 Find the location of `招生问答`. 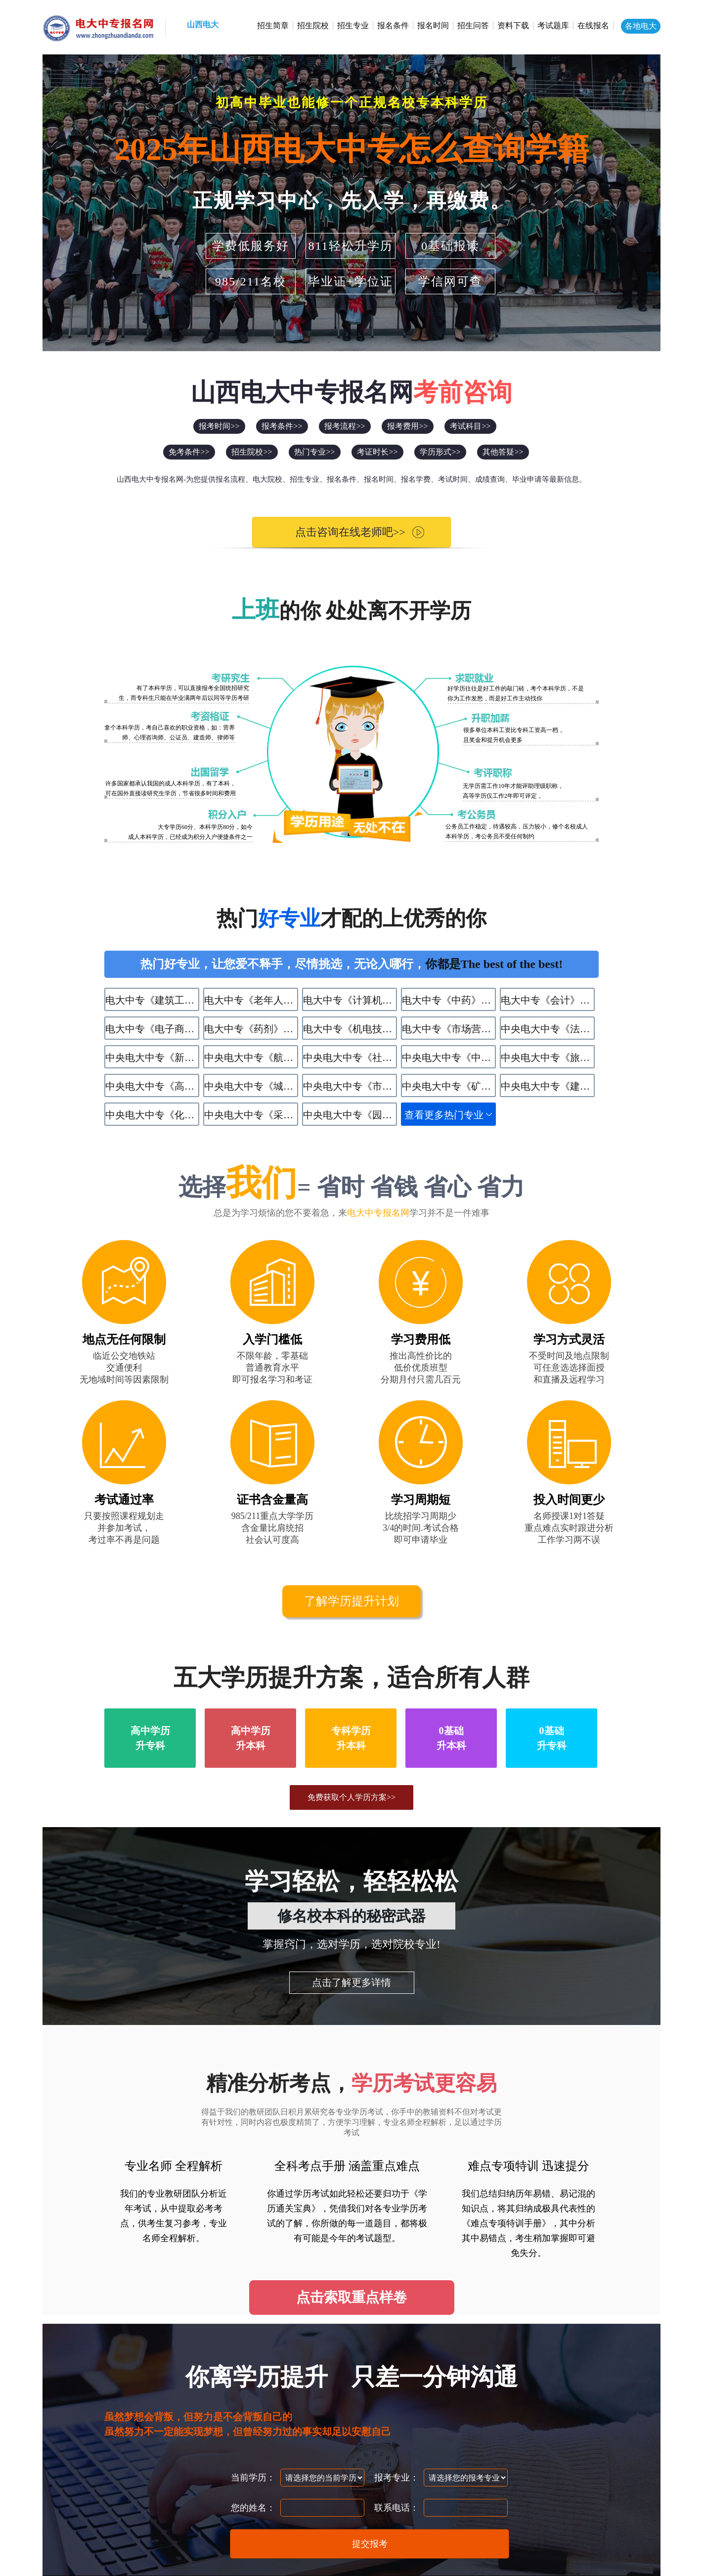

招生问答 is located at coordinates (473, 25).